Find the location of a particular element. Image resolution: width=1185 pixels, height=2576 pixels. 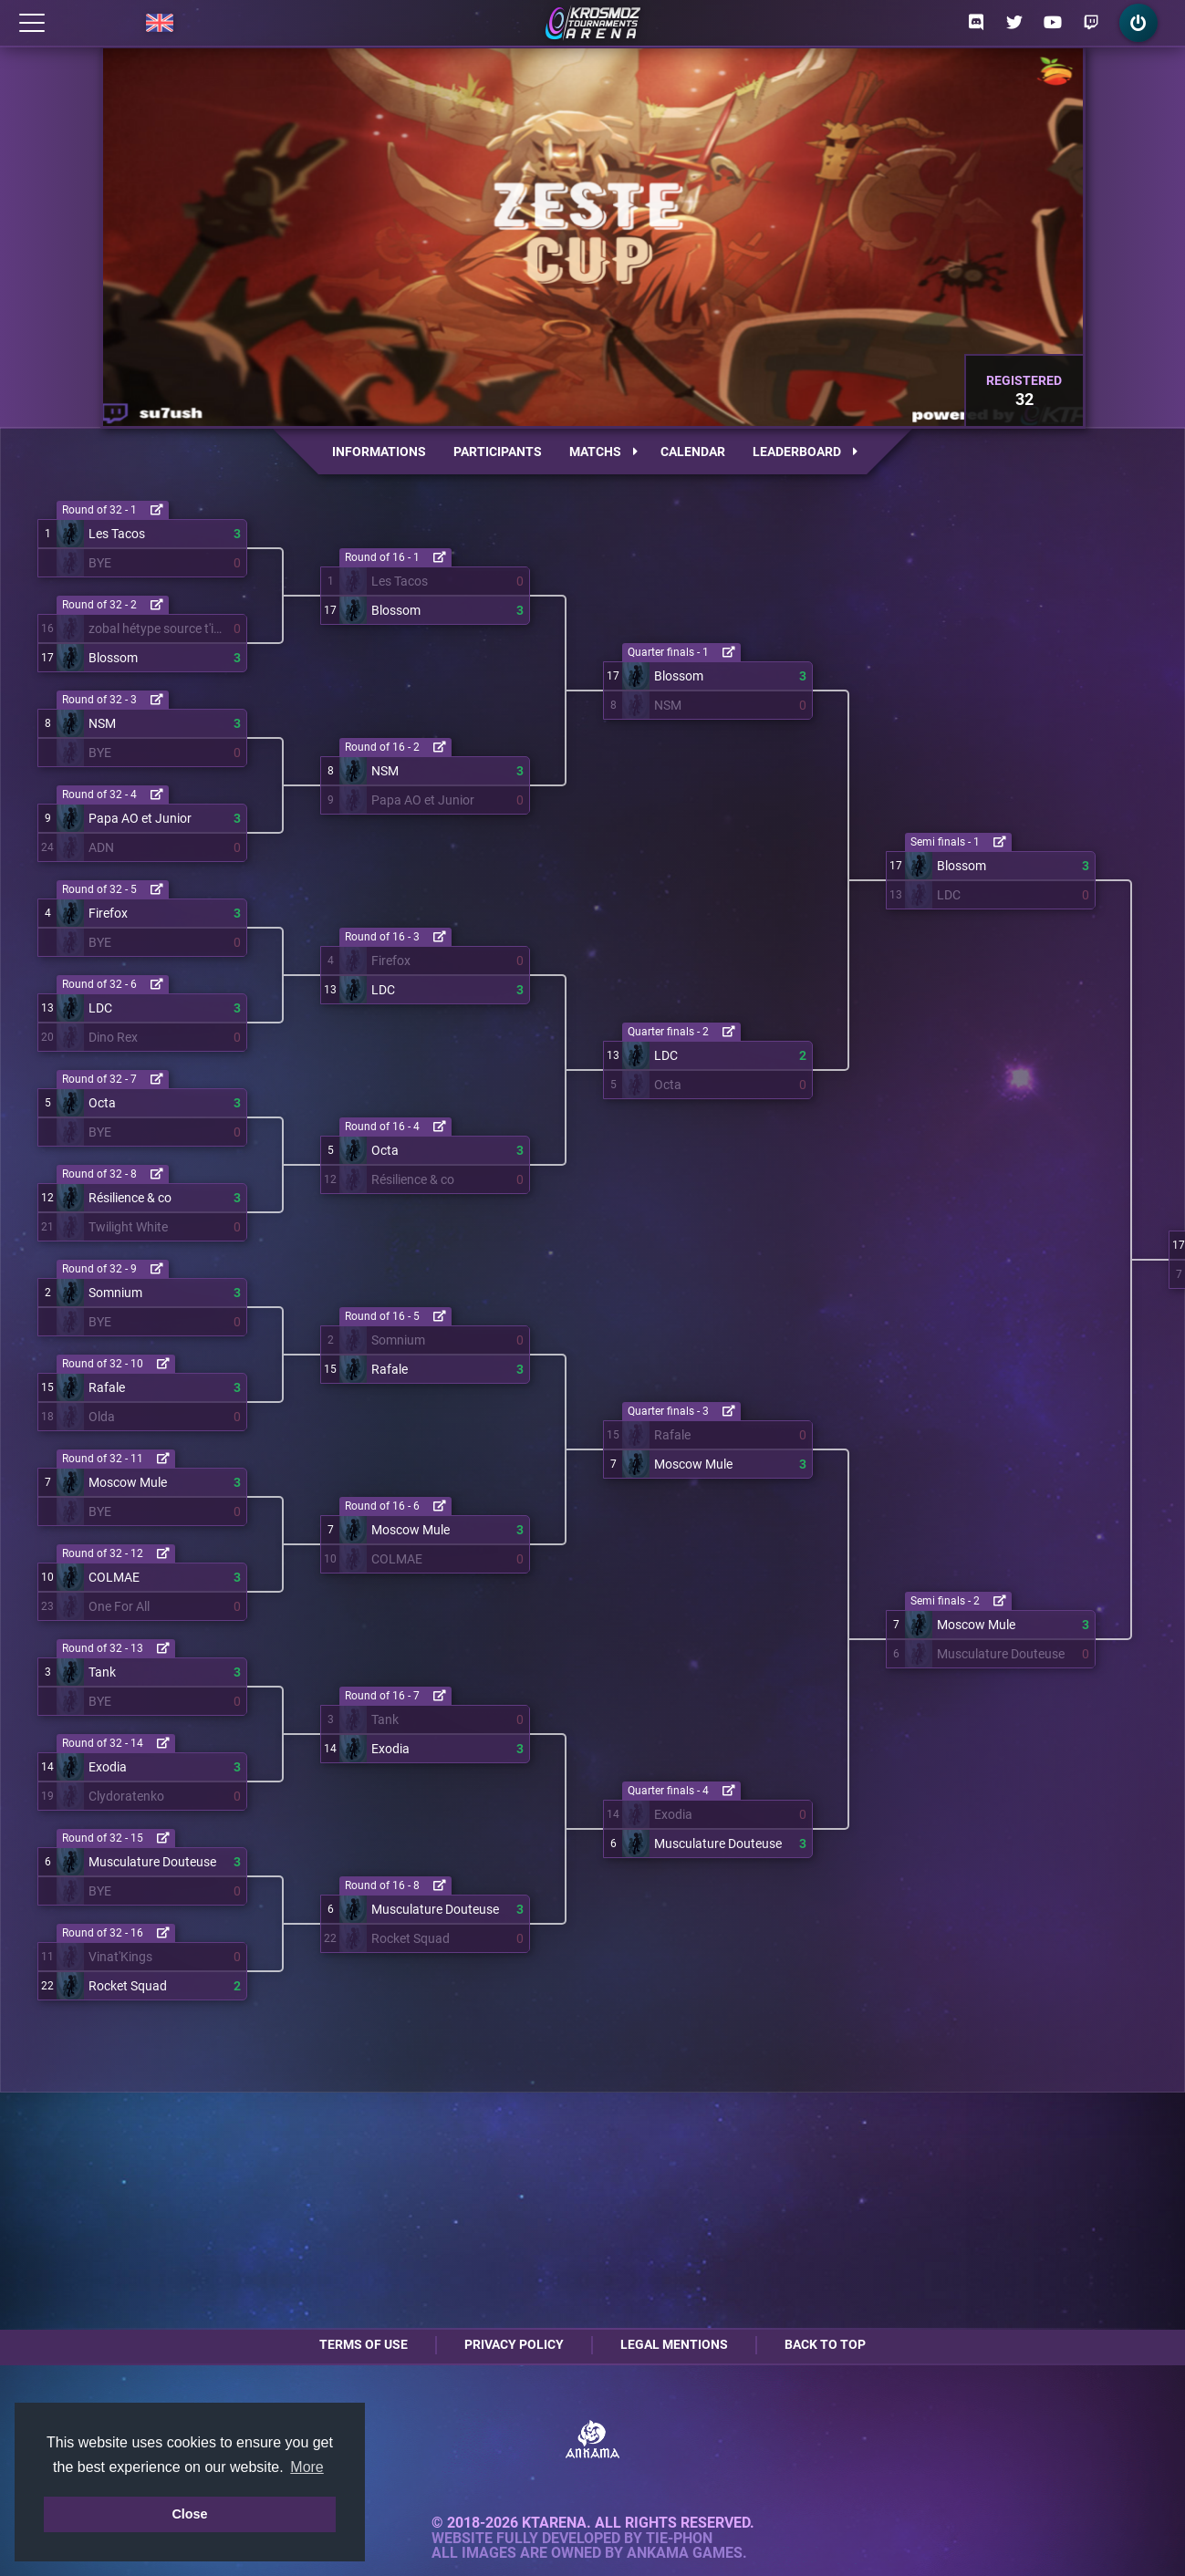

Rocket Squad is located at coordinates (127, 1986).